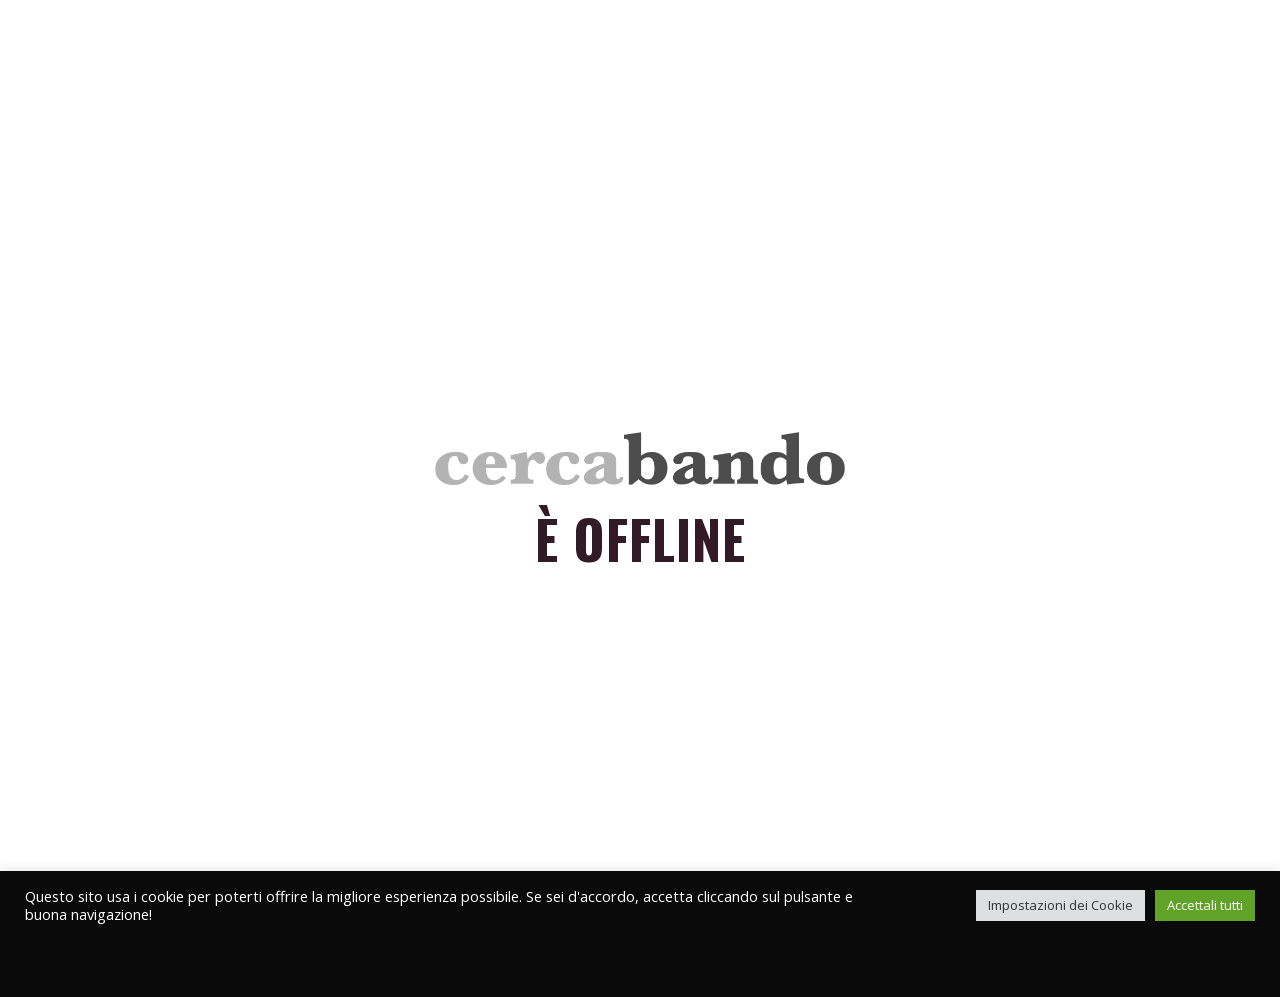 The width and height of the screenshot is (1280, 997). Describe the element at coordinates (1060, 905) in the screenshot. I see `Impostazioni dei Cookie [button]` at that location.